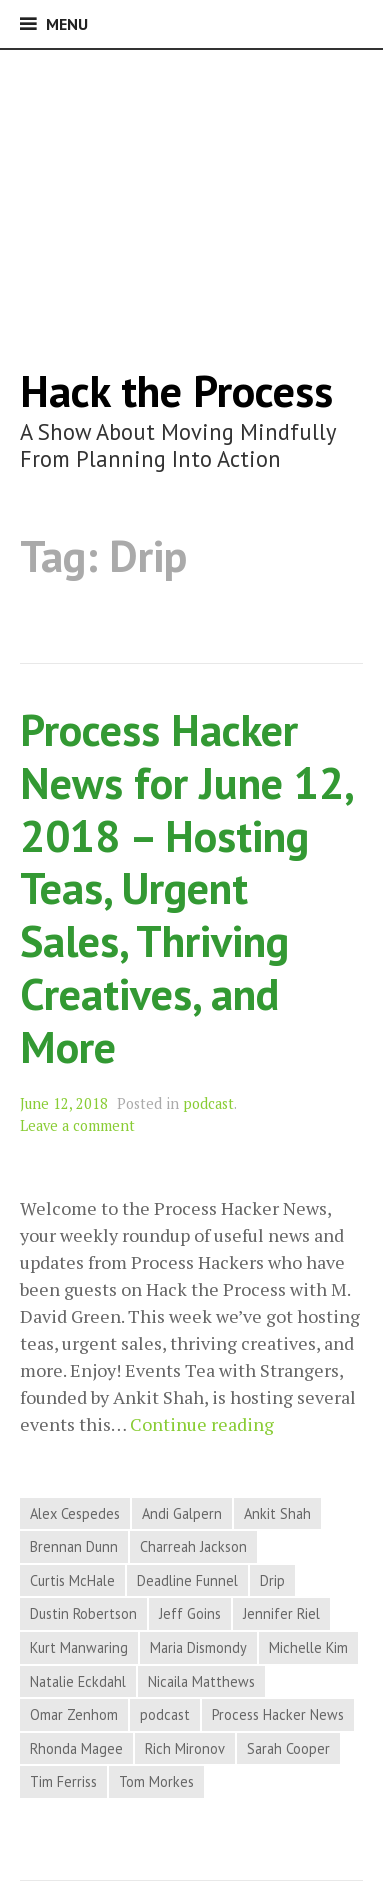  What do you see at coordinates (63, 1781) in the screenshot?
I see `Tim Ferriss` at bounding box center [63, 1781].